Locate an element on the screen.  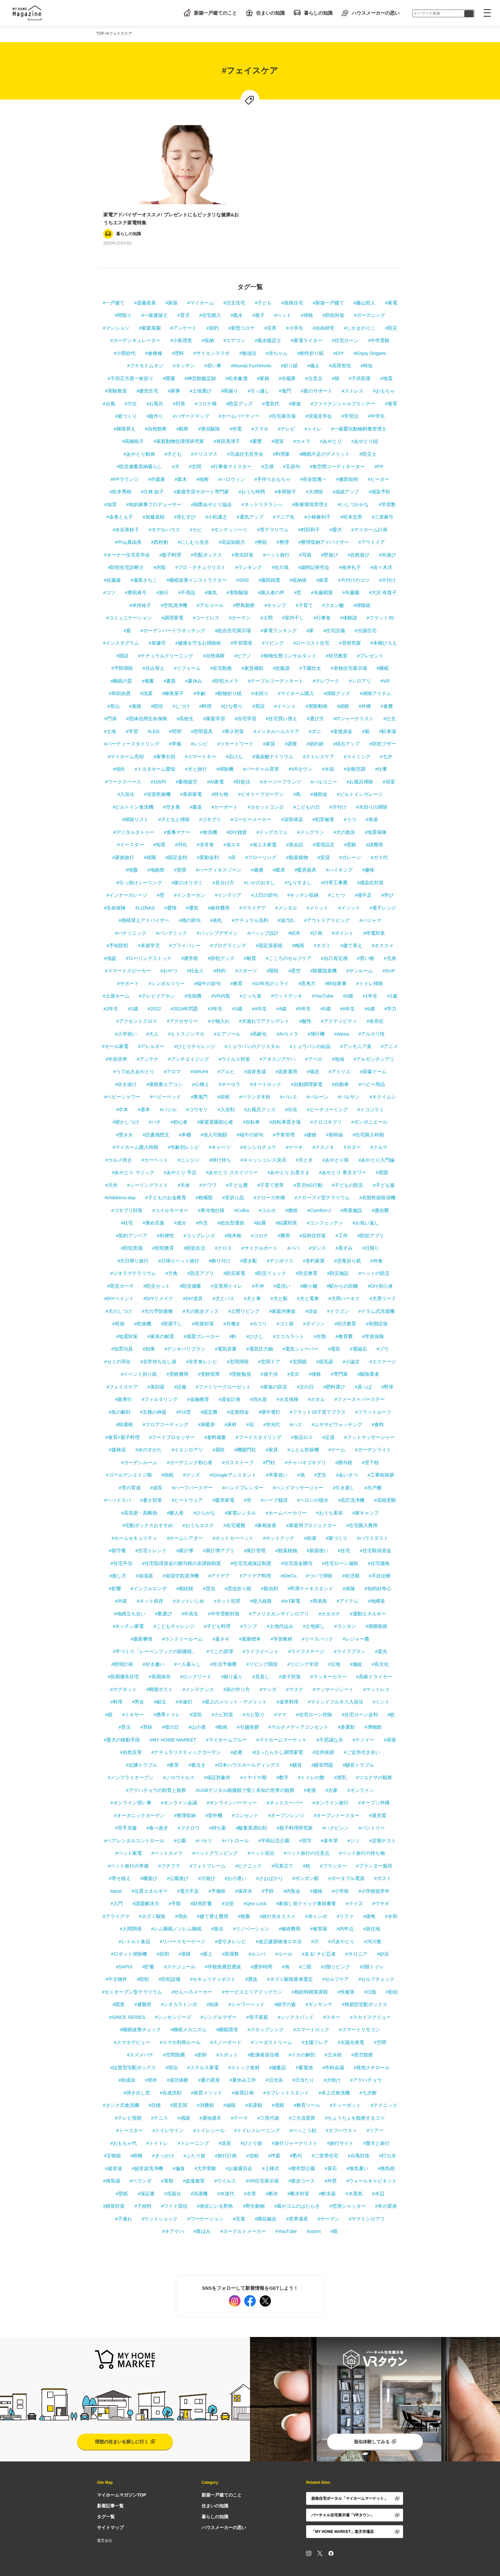
#フットマッサージャー is located at coordinates (369, 1416).